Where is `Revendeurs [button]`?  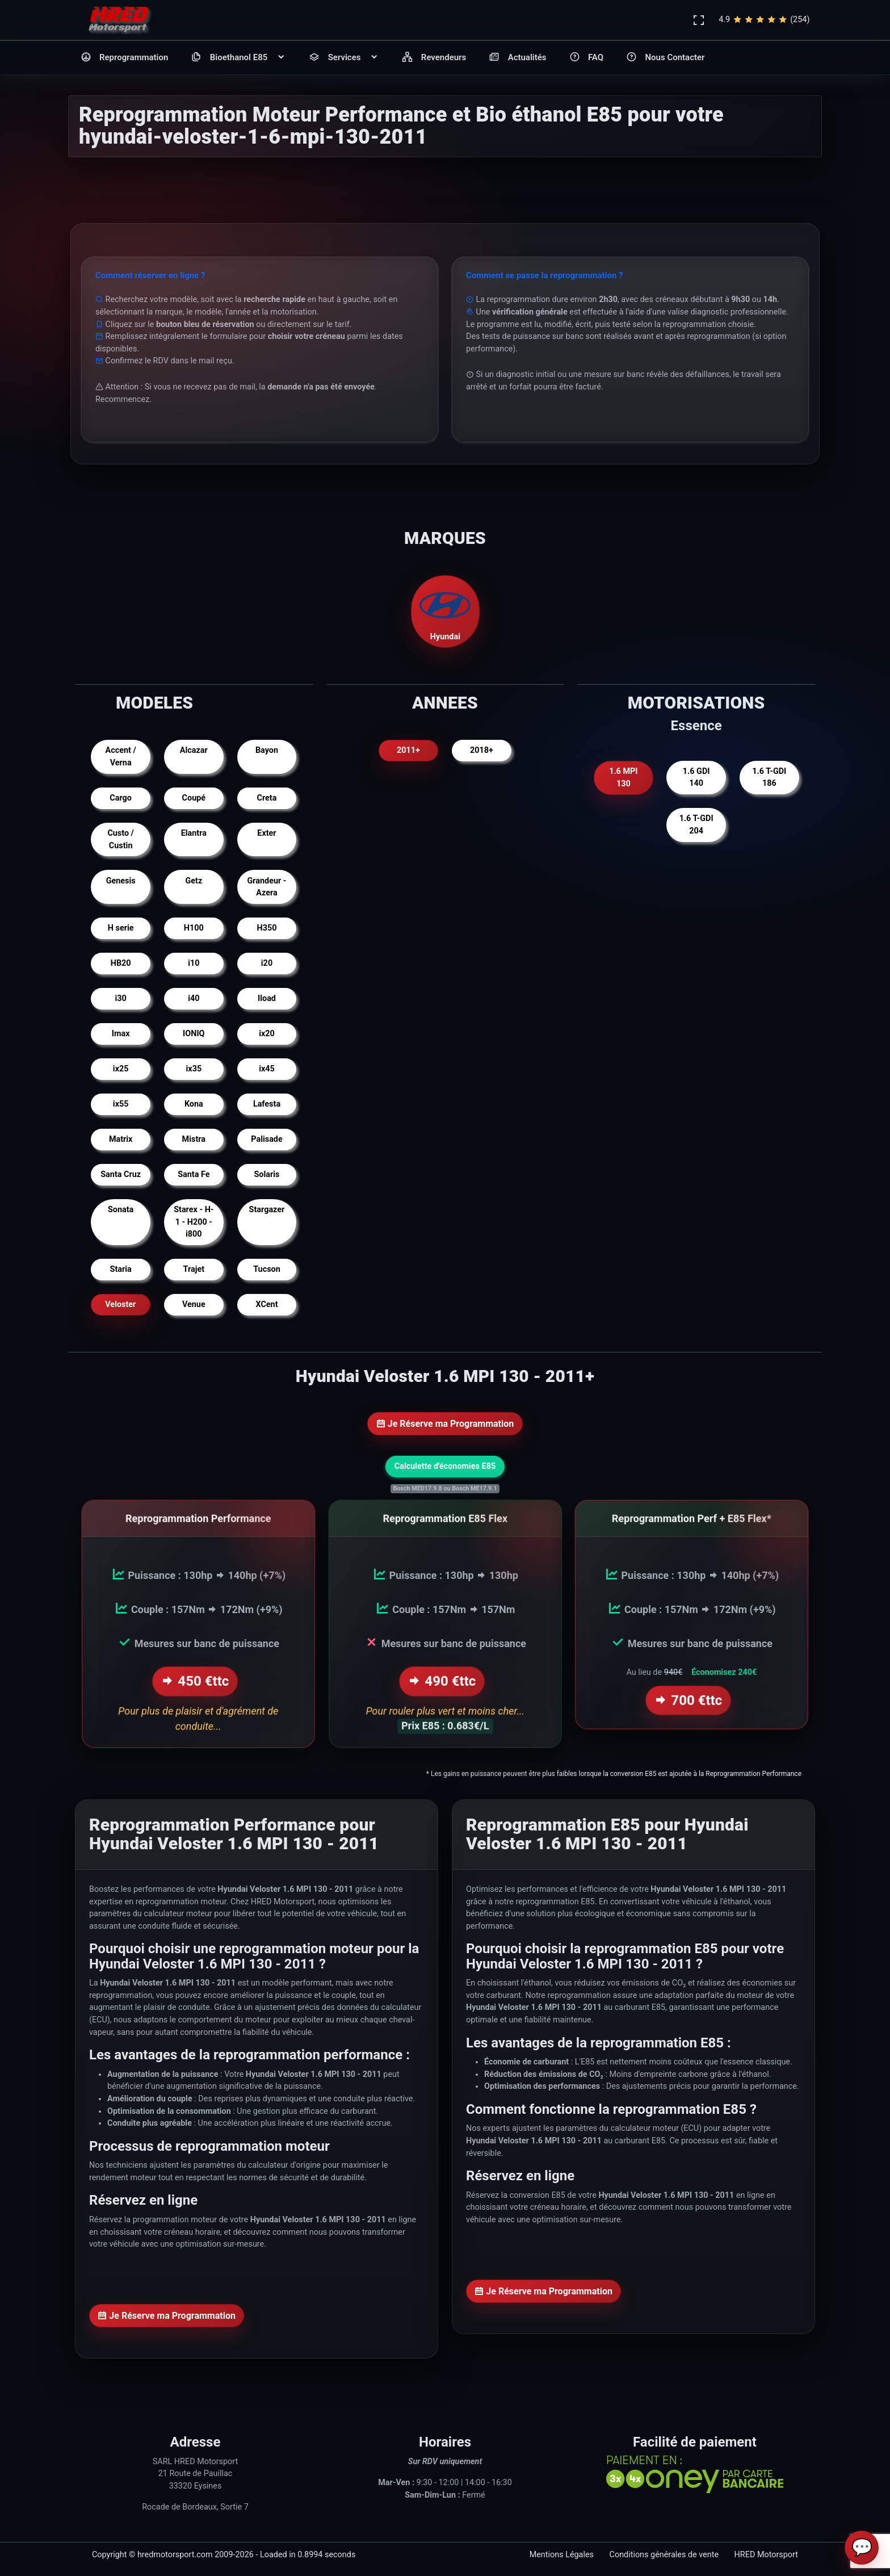 Revendeurs [button] is located at coordinates (434, 57).